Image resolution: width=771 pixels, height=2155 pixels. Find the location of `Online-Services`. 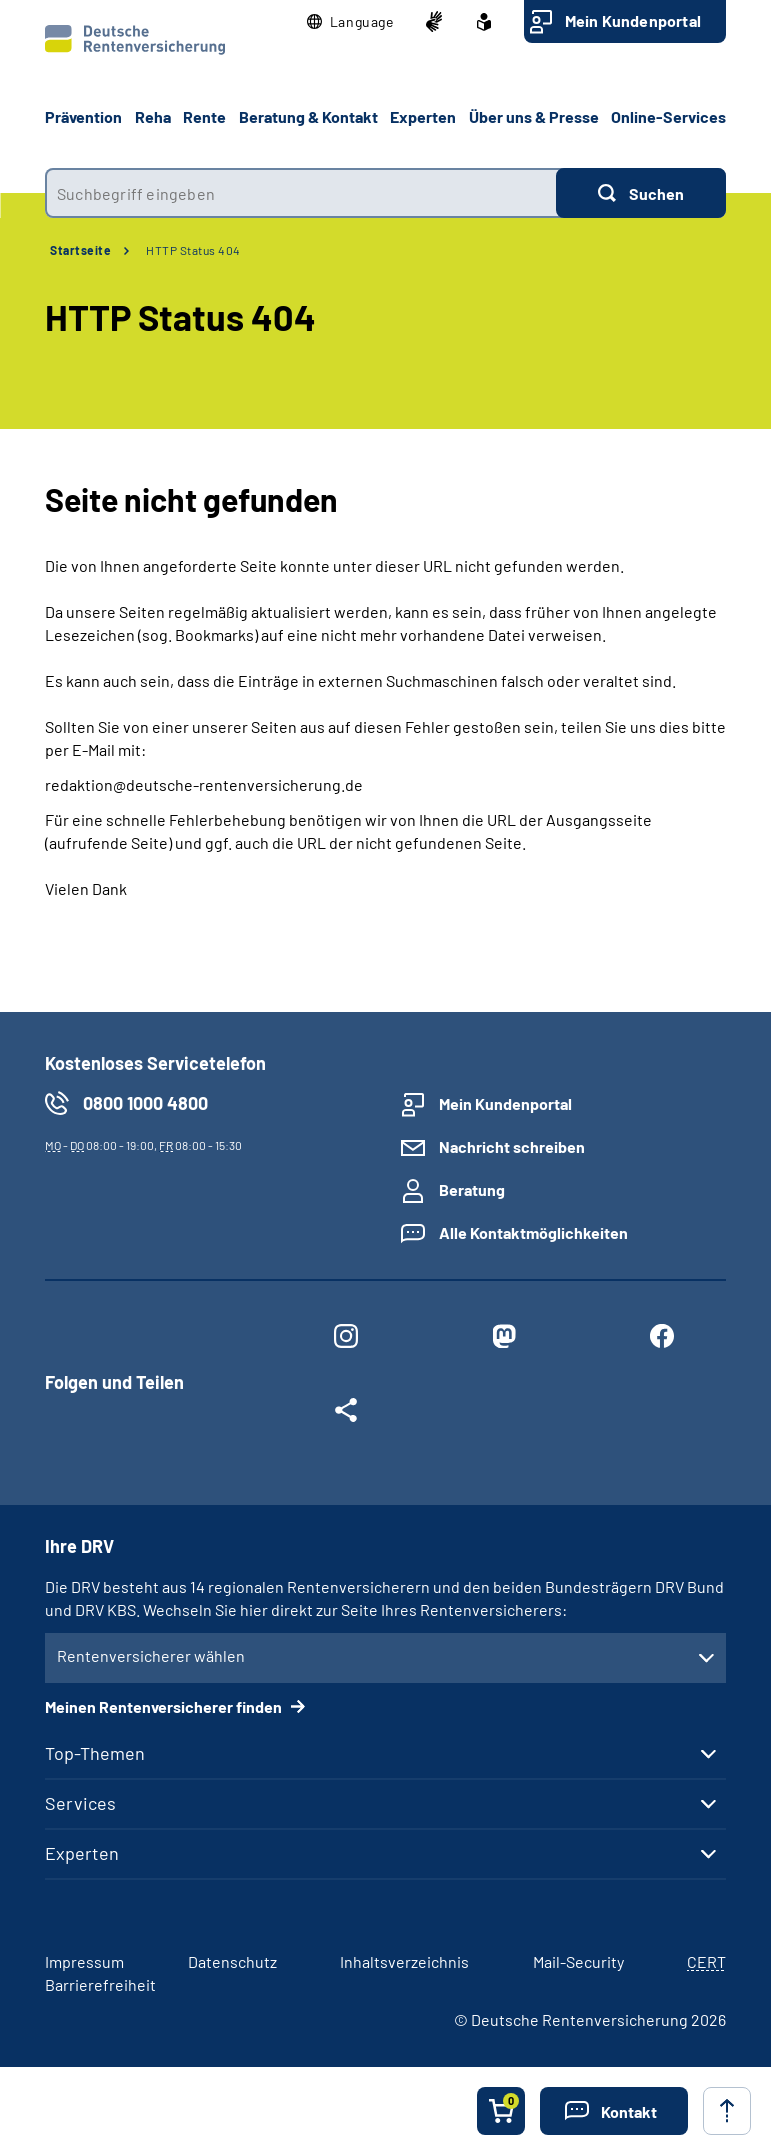

Online-Services is located at coordinates (668, 116).